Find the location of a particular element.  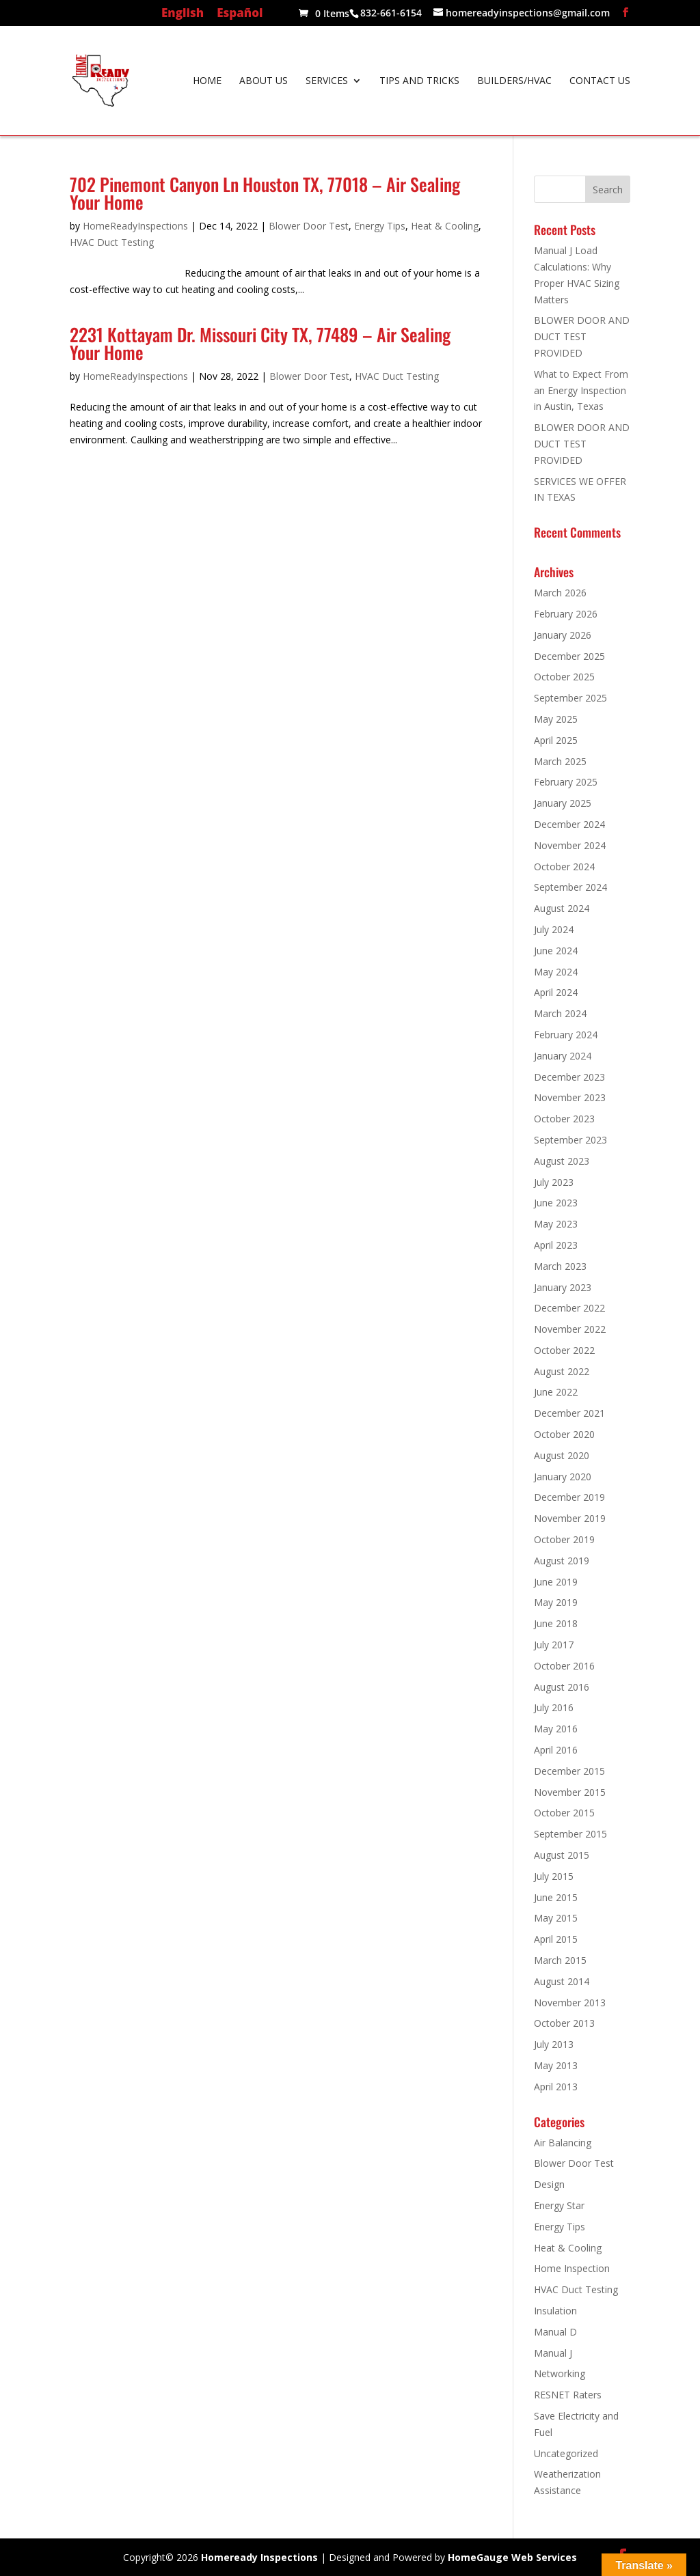

August 2016 is located at coordinates (561, 1686).